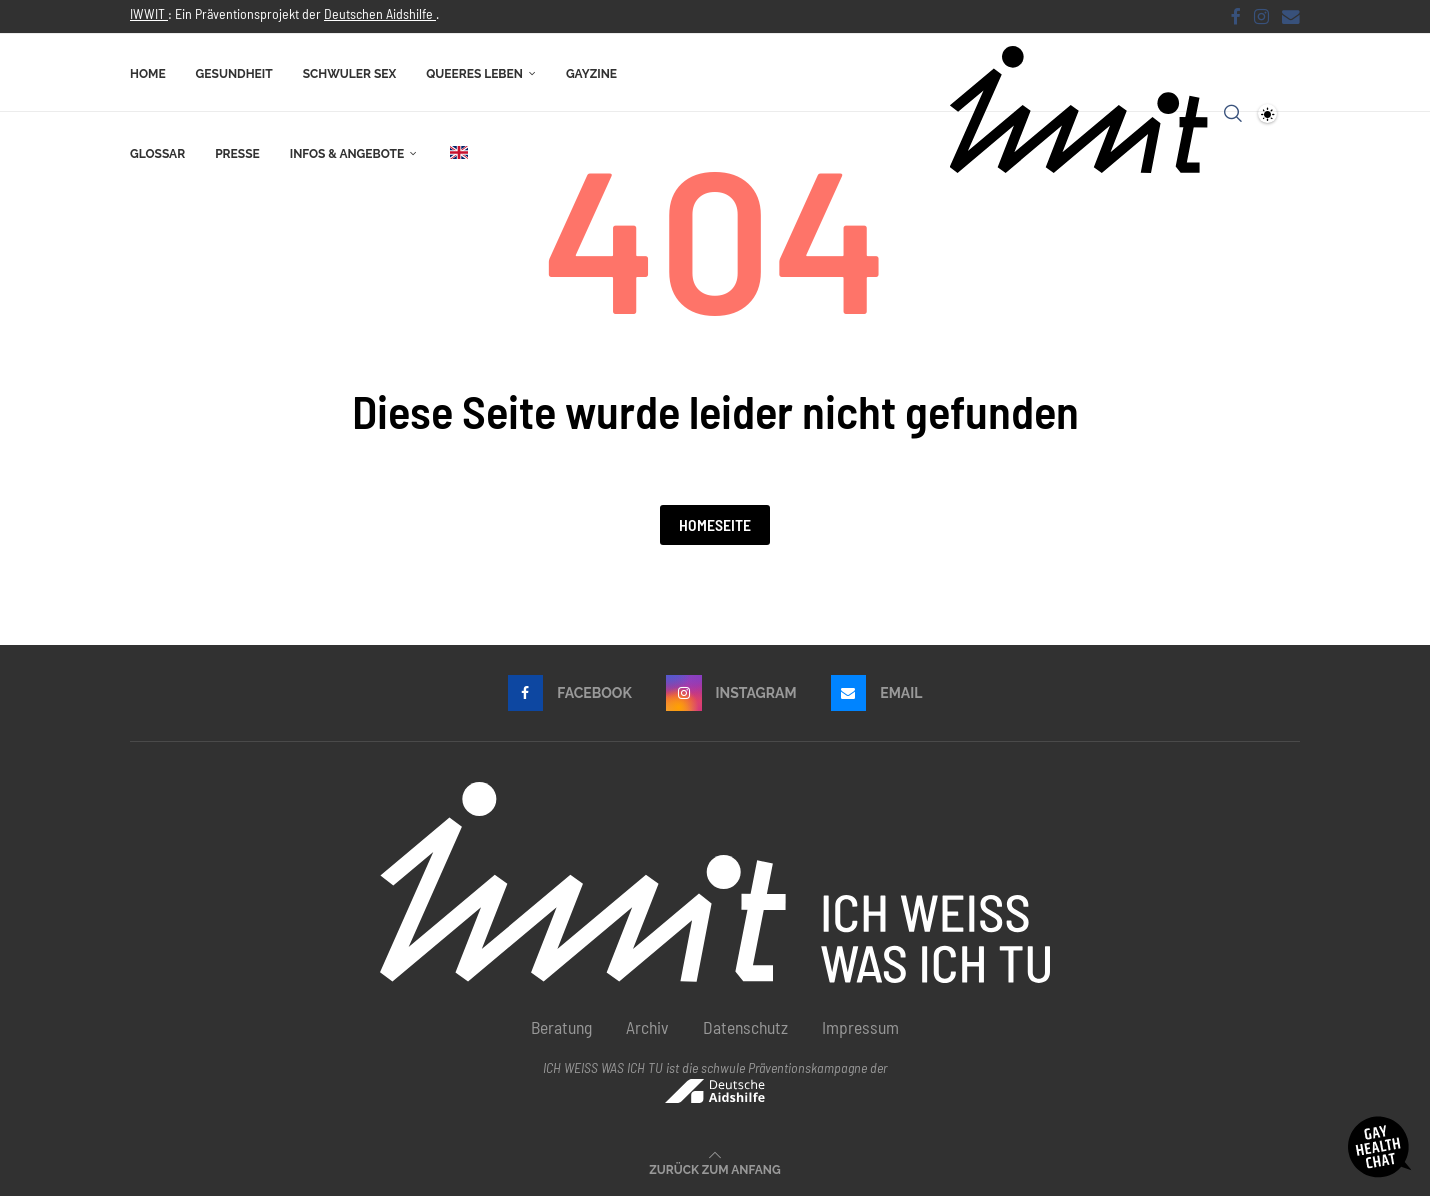  Describe the element at coordinates (591, 73) in the screenshot. I see `Gayzine` at that location.